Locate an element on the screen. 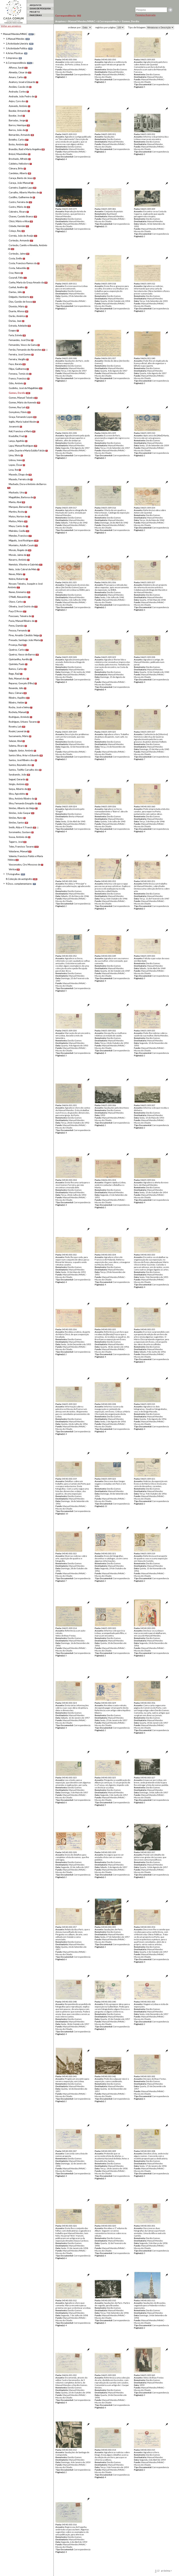 Image resolution: width=179 pixels, height=2576 pixels. Gião, António is located at coordinates (16, 383).